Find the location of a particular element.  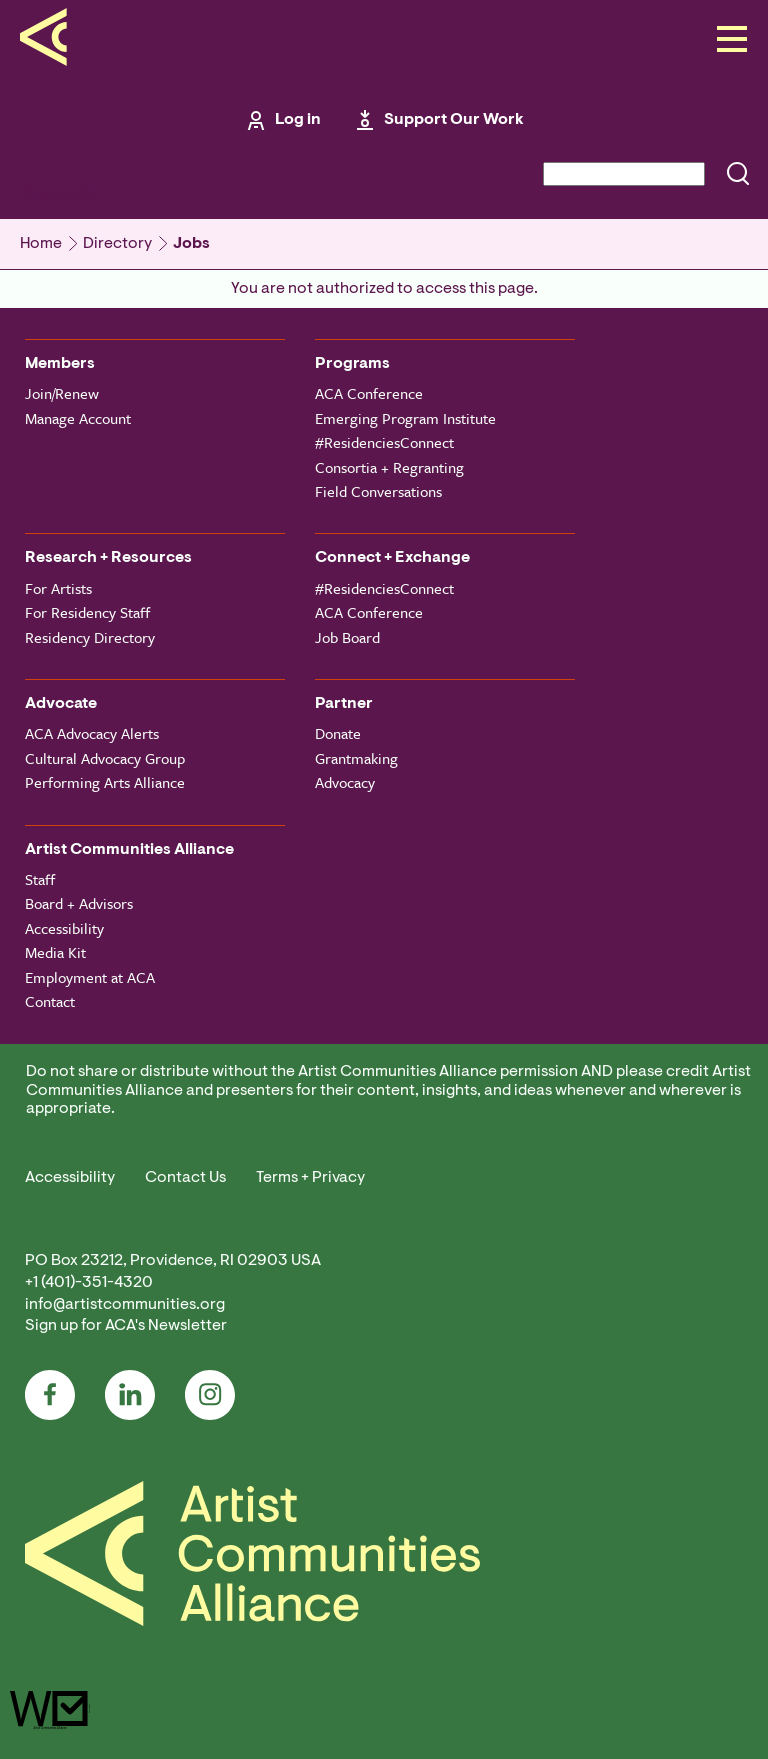

Jobs is located at coordinates (191, 244).